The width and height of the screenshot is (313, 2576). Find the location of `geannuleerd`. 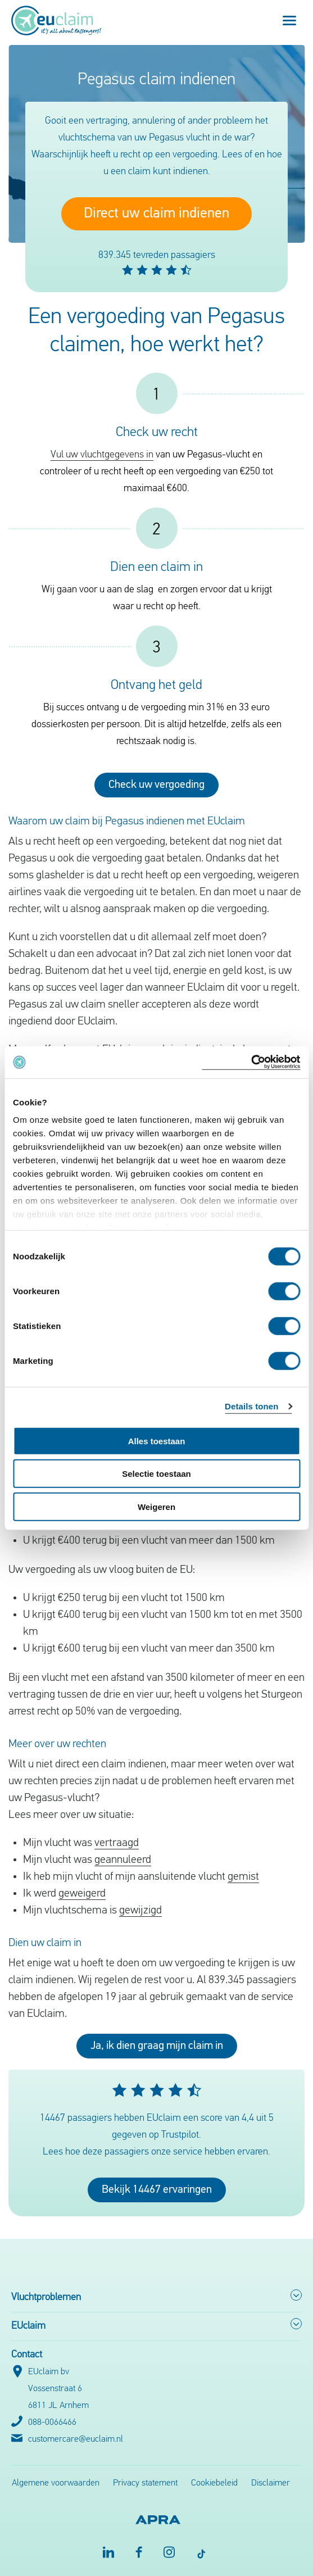

geannuleerd is located at coordinates (122, 1860).